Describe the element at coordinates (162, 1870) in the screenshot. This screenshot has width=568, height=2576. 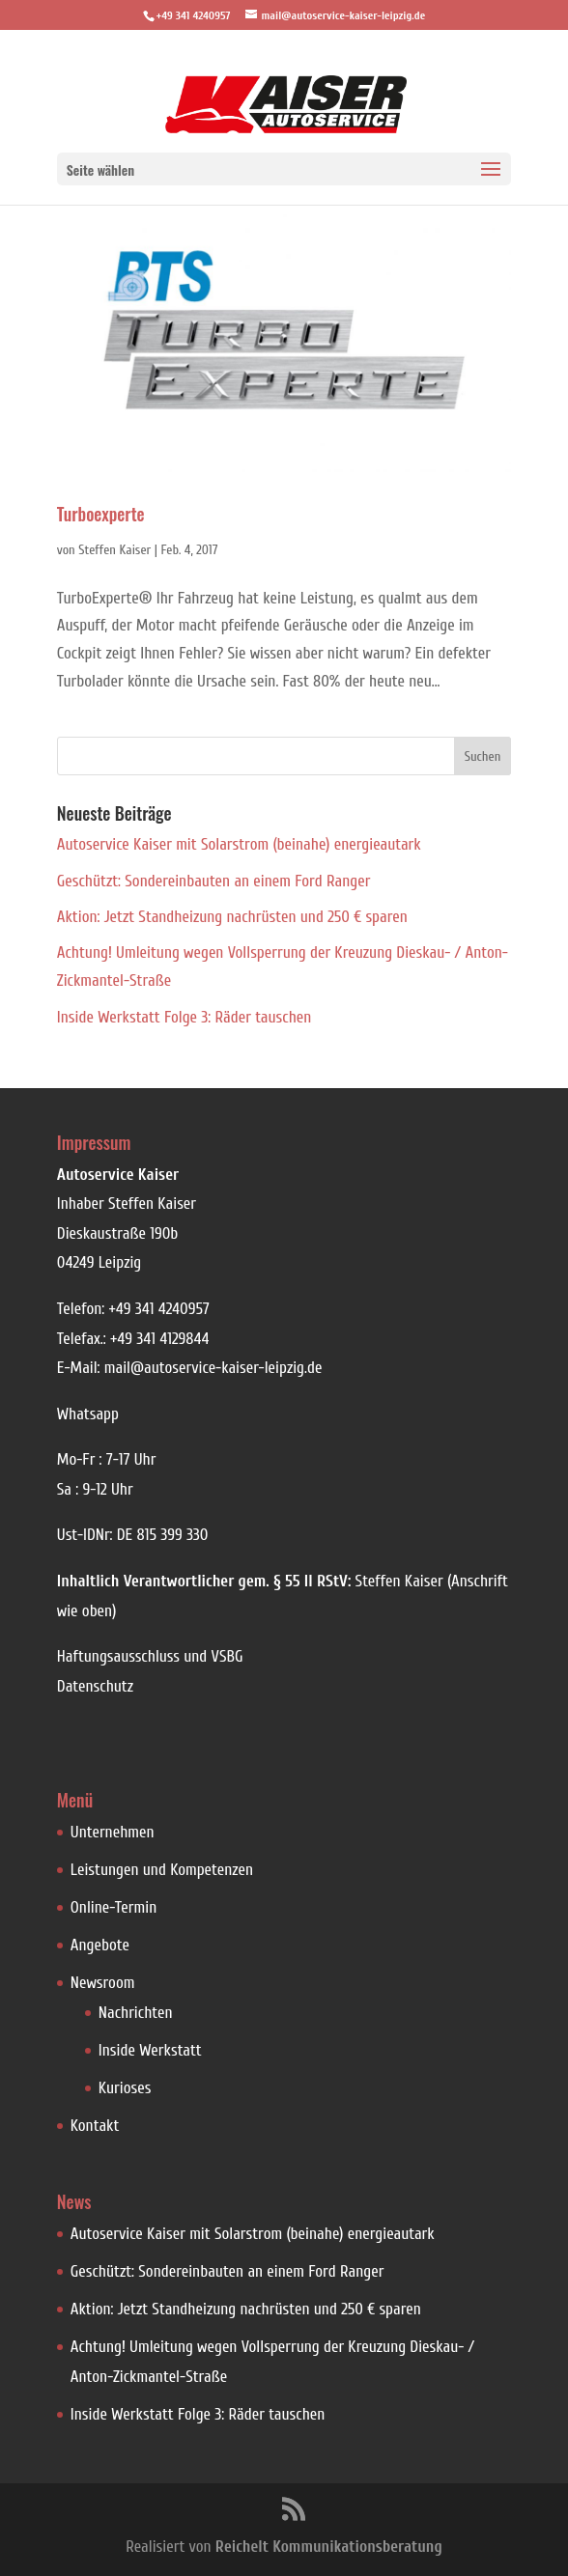
I see `Leistungen und Kompetenzen` at that location.